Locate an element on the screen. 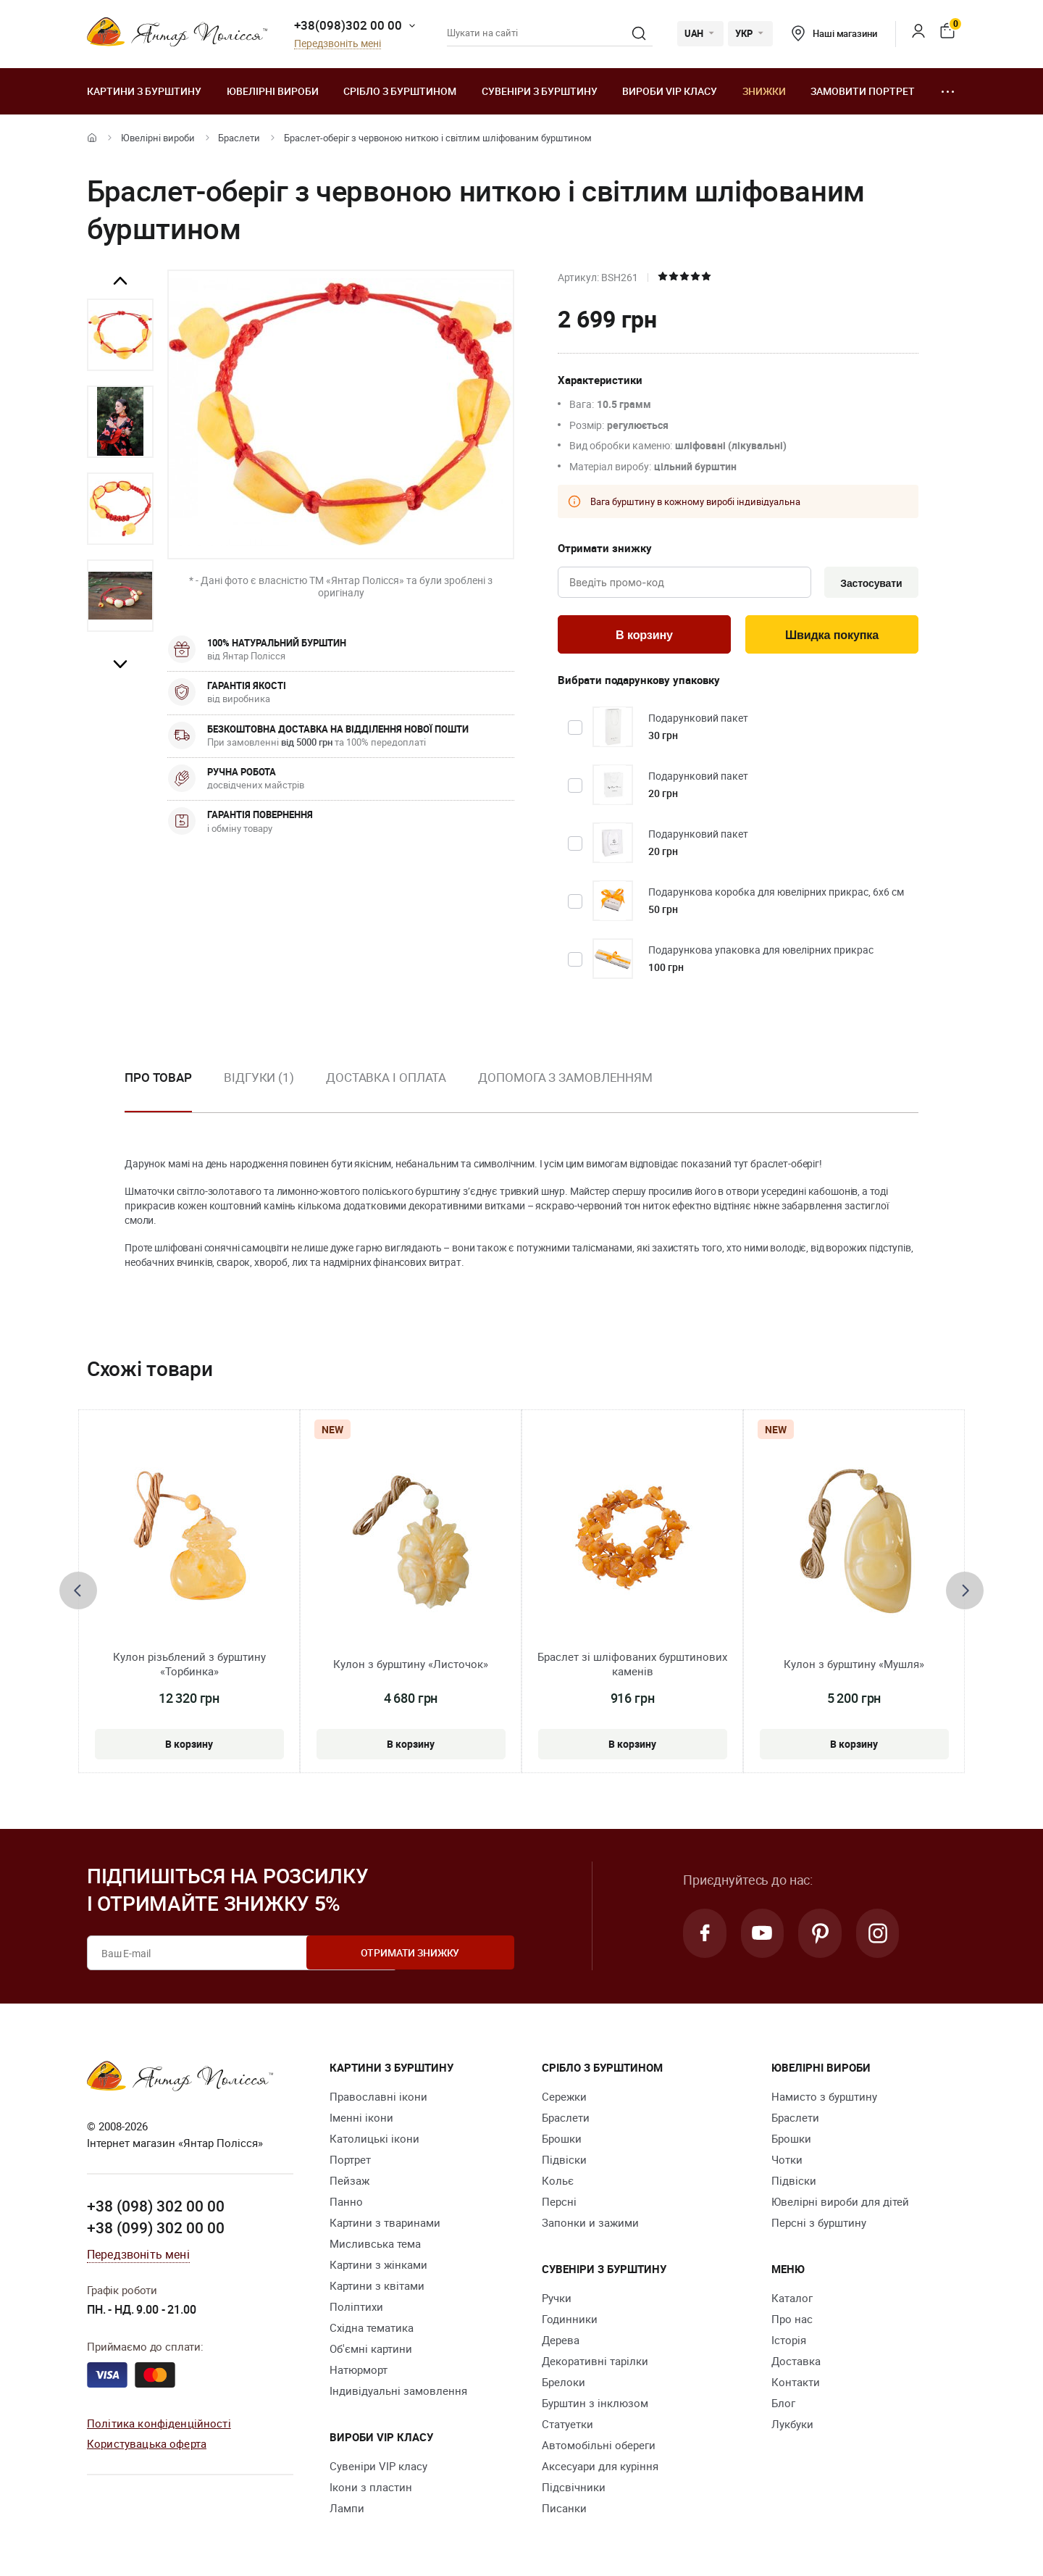 The image size is (1043, 2576). Доставка і оплата is located at coordinates (386, 1080).